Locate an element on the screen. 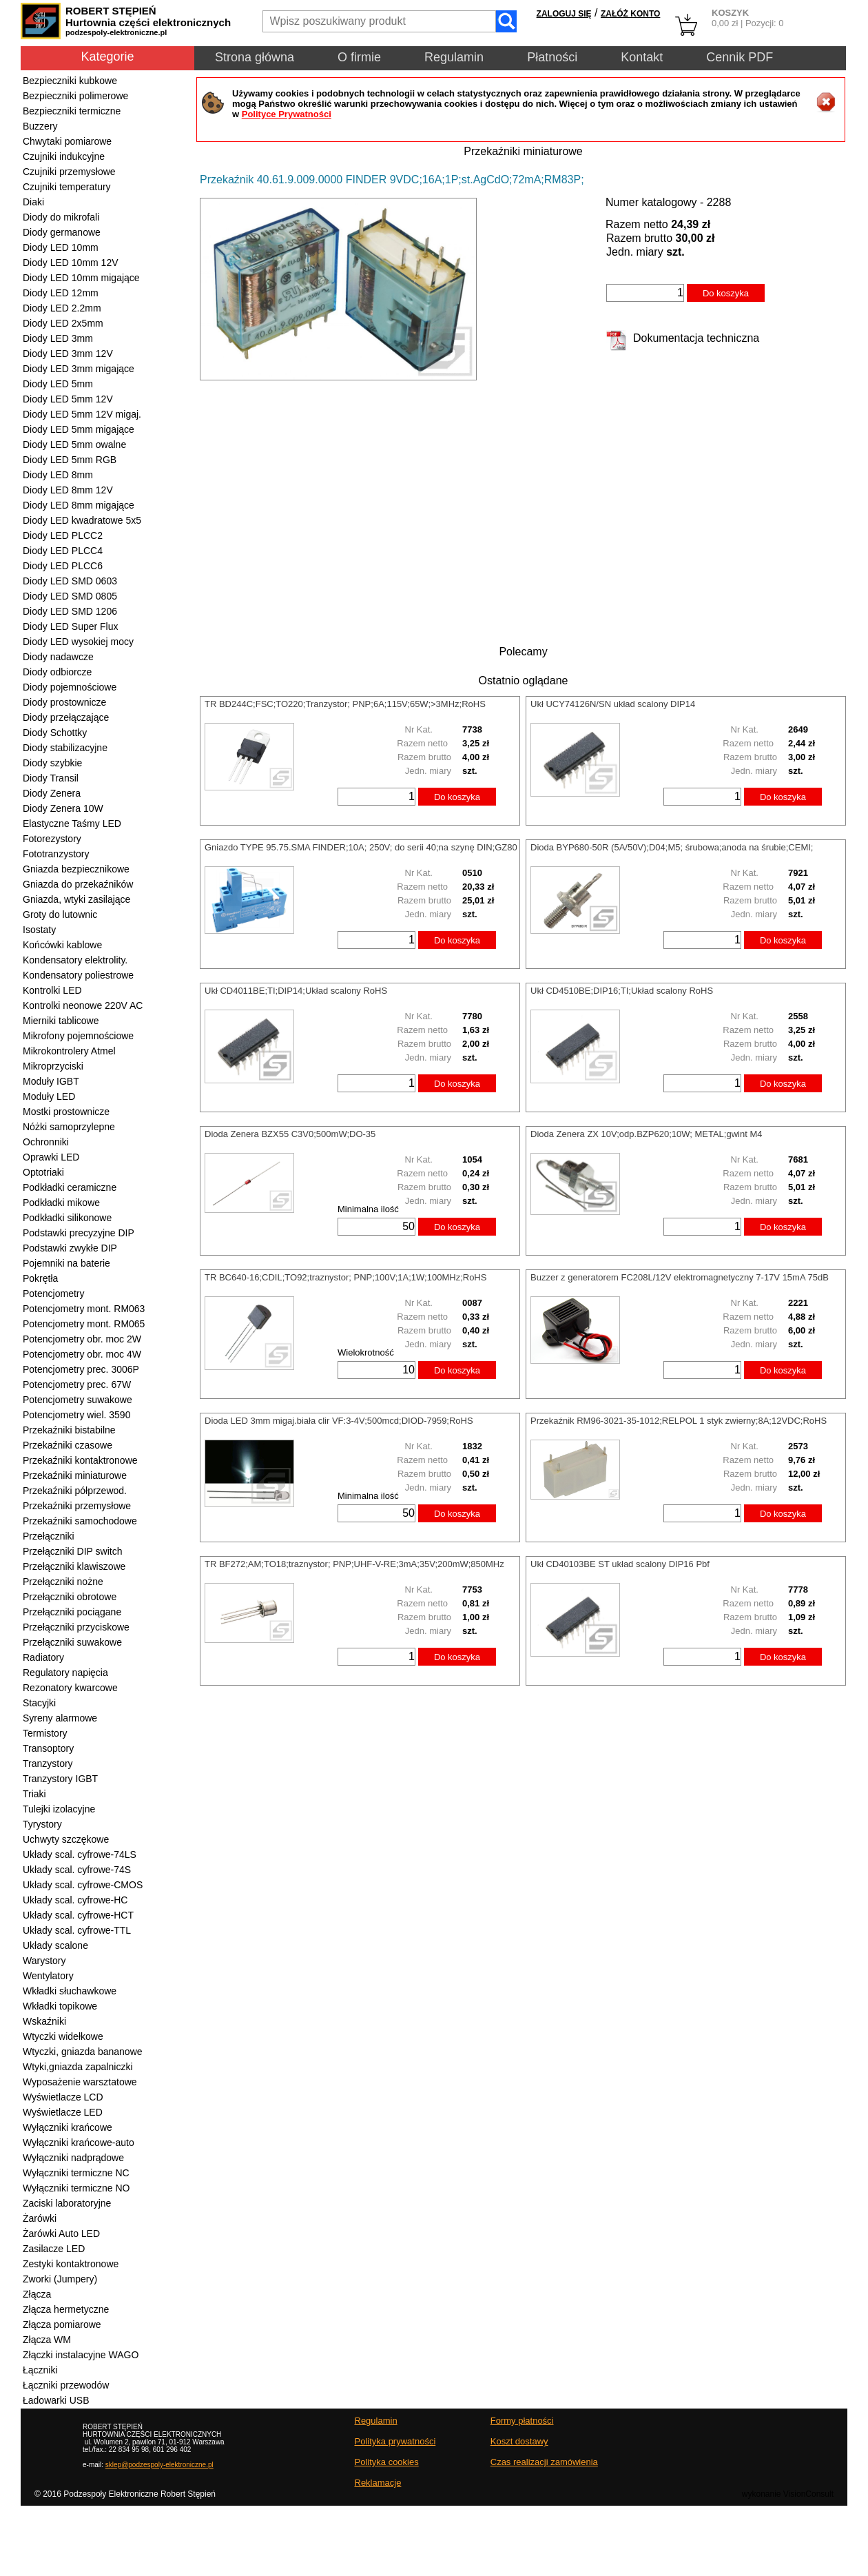  Nóżki samoprzylepne is located at coordinates (69, 1126).